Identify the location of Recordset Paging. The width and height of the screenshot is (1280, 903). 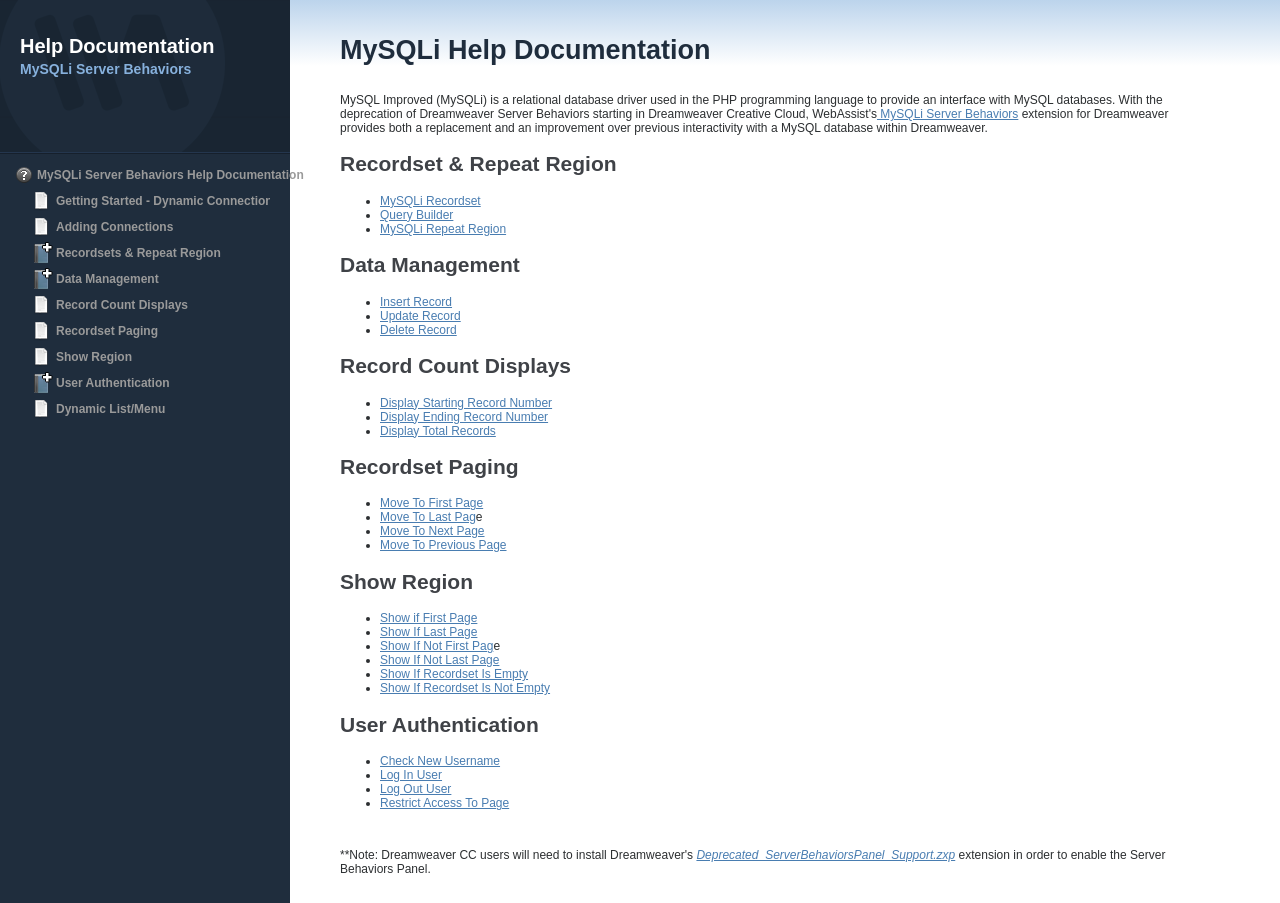
(107, 331).